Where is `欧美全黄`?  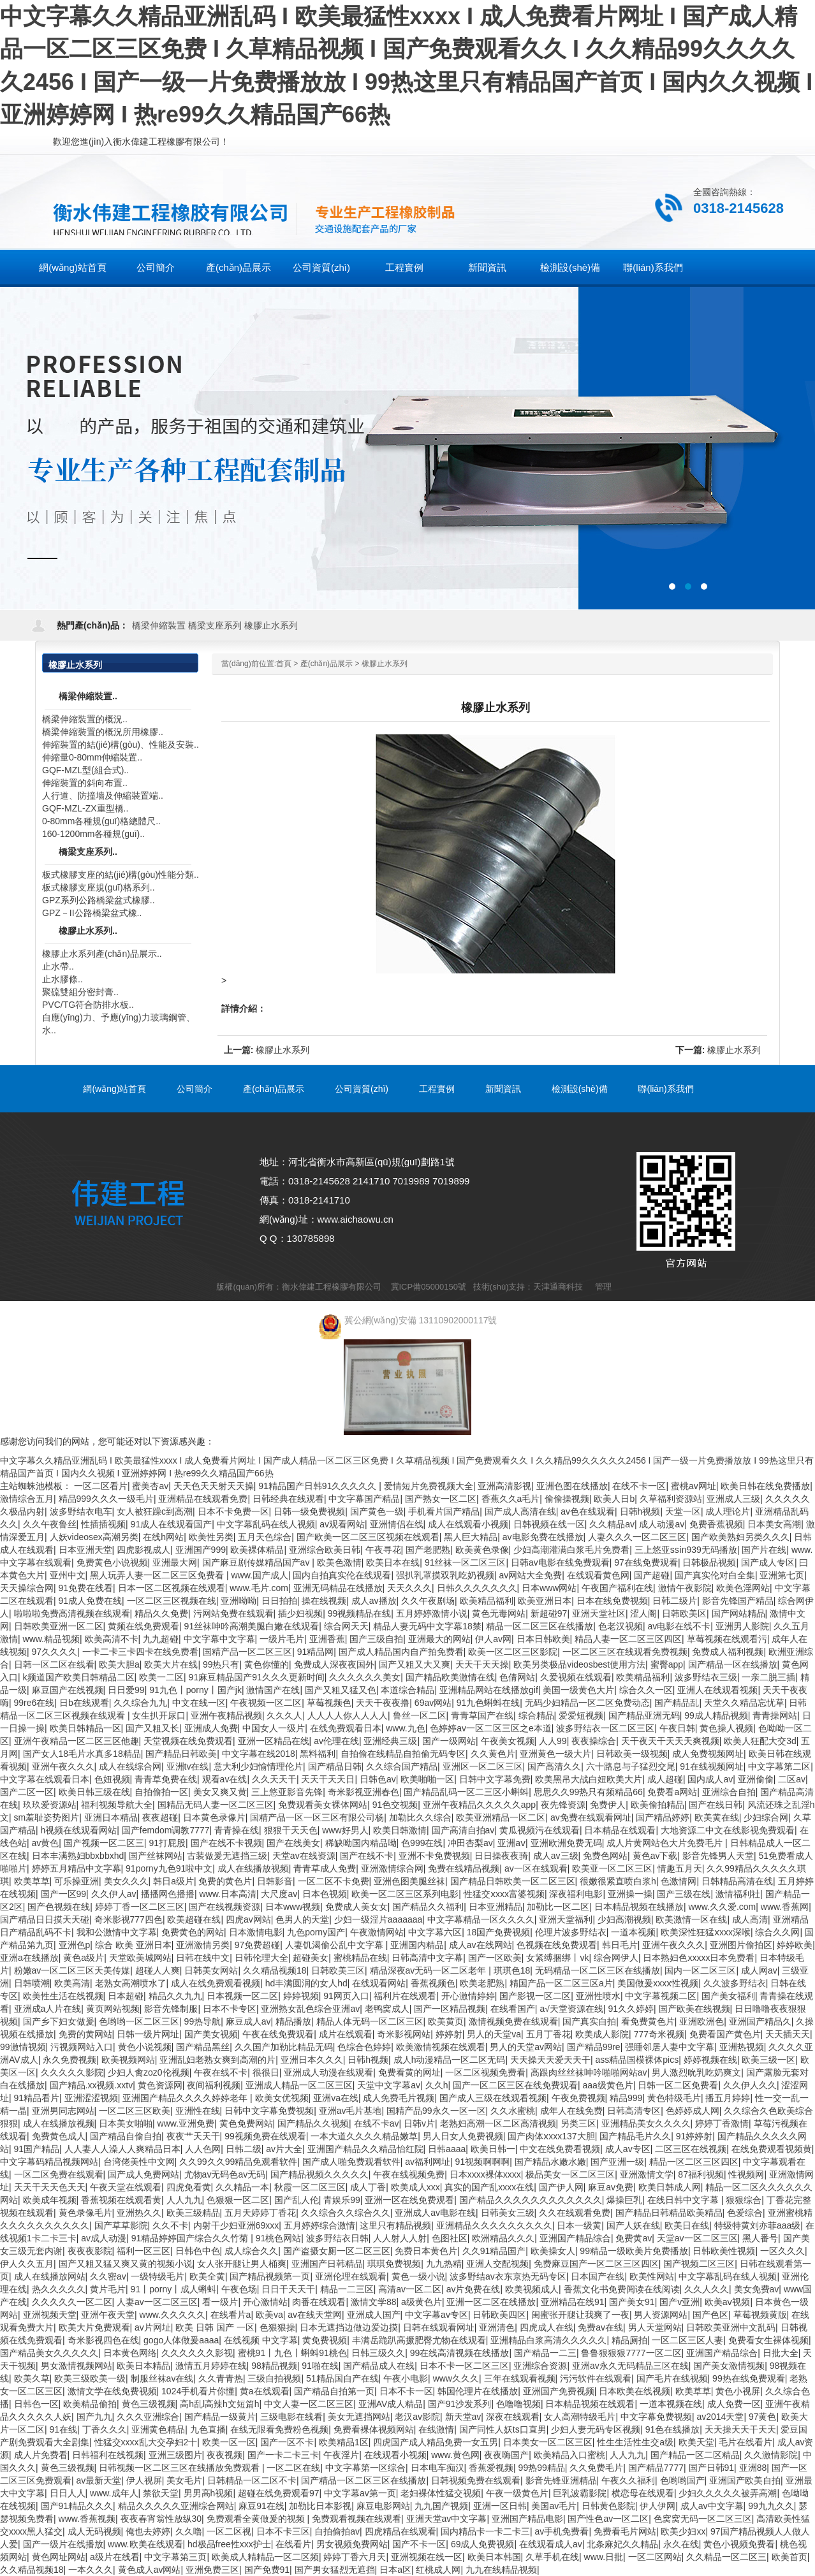
欧美全黄 is located at coordinates (207, 2276).